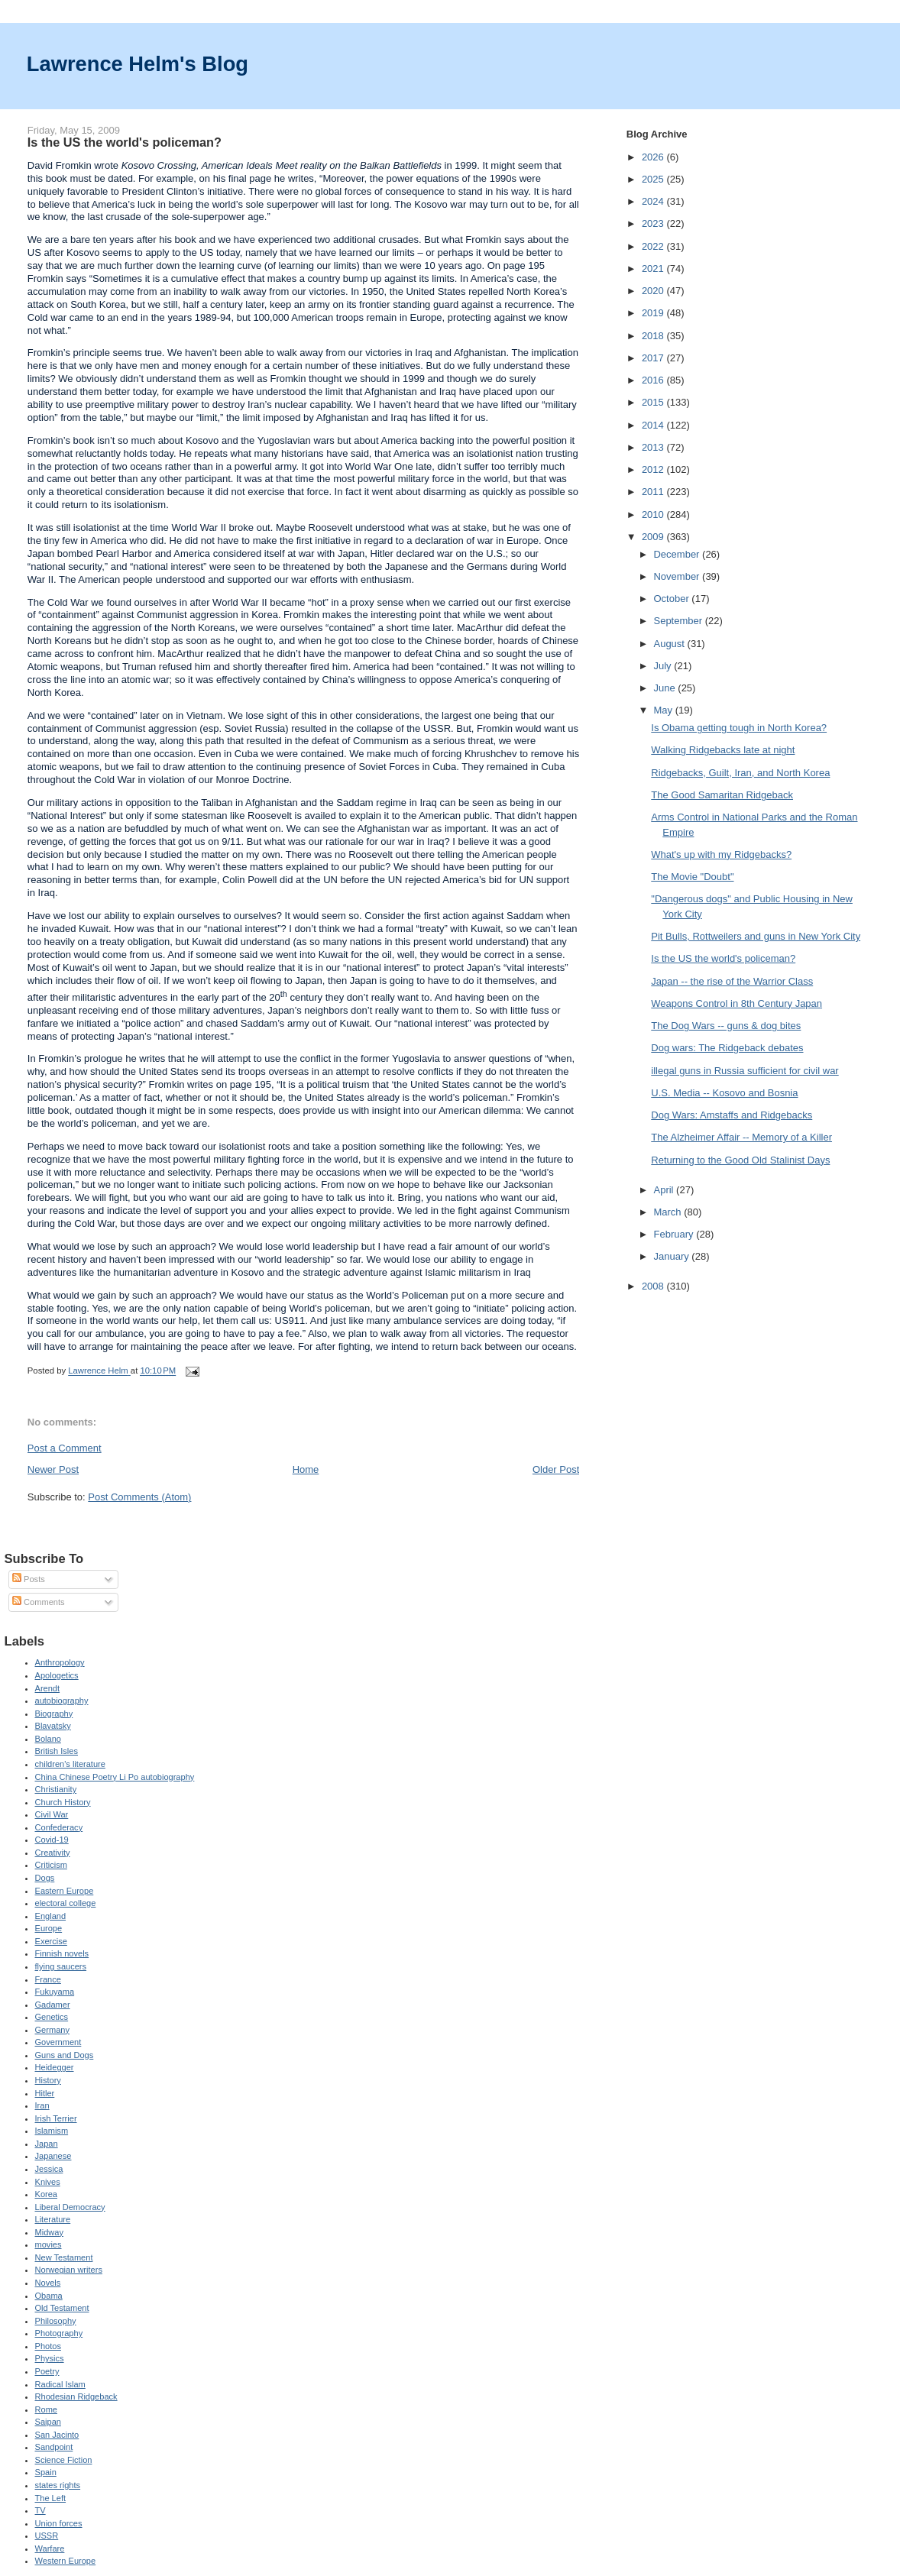 The image size is (900, 2576). I want to click on 2011, so click(654, 491).